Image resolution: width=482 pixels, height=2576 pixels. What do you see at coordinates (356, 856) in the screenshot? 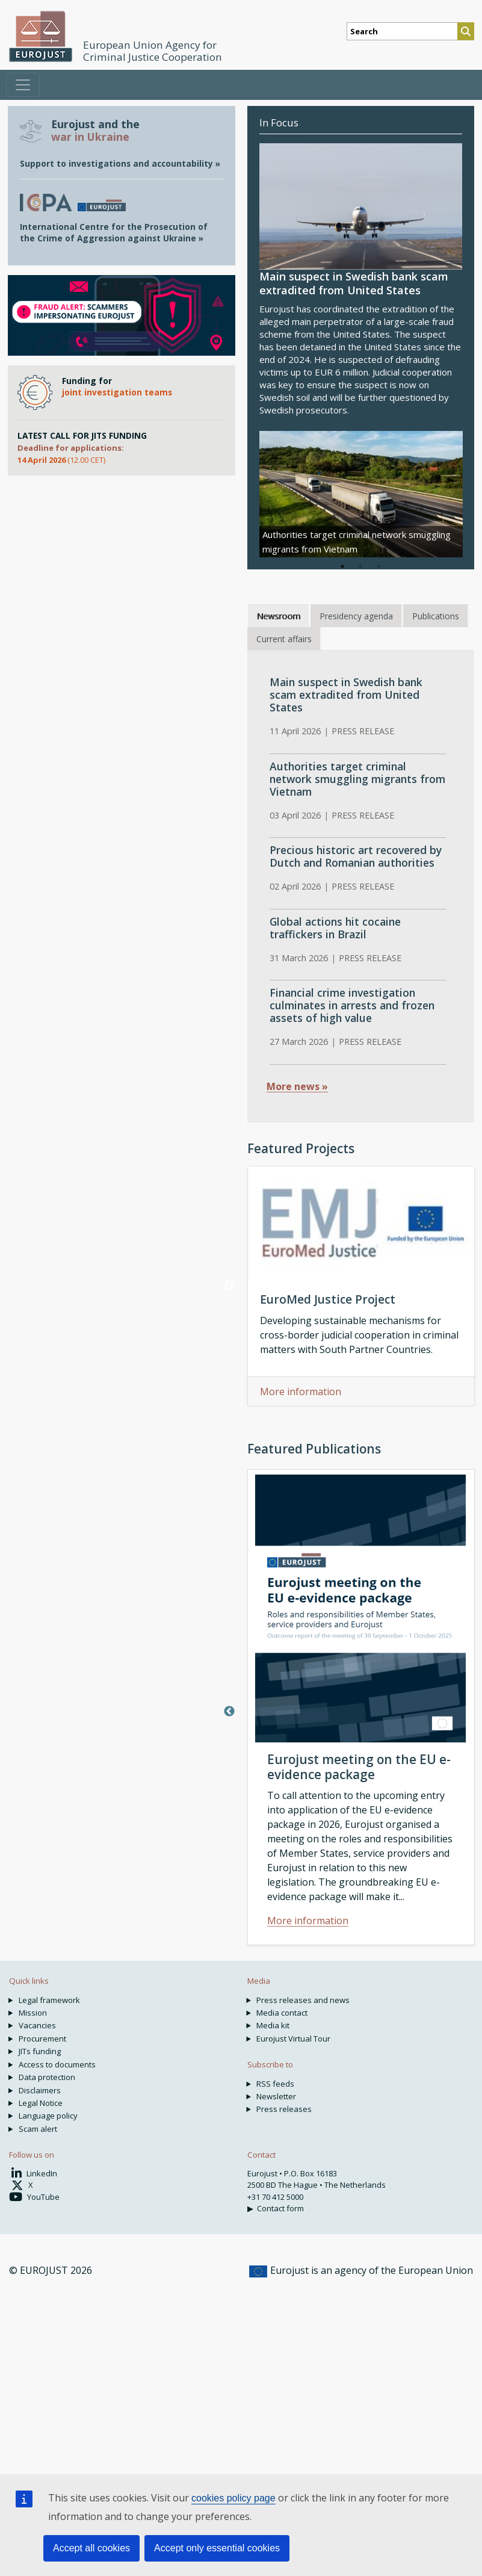
I see `Precious historic art recovered by Dutch and Romanian authorities` at bounding box center [356, 856].